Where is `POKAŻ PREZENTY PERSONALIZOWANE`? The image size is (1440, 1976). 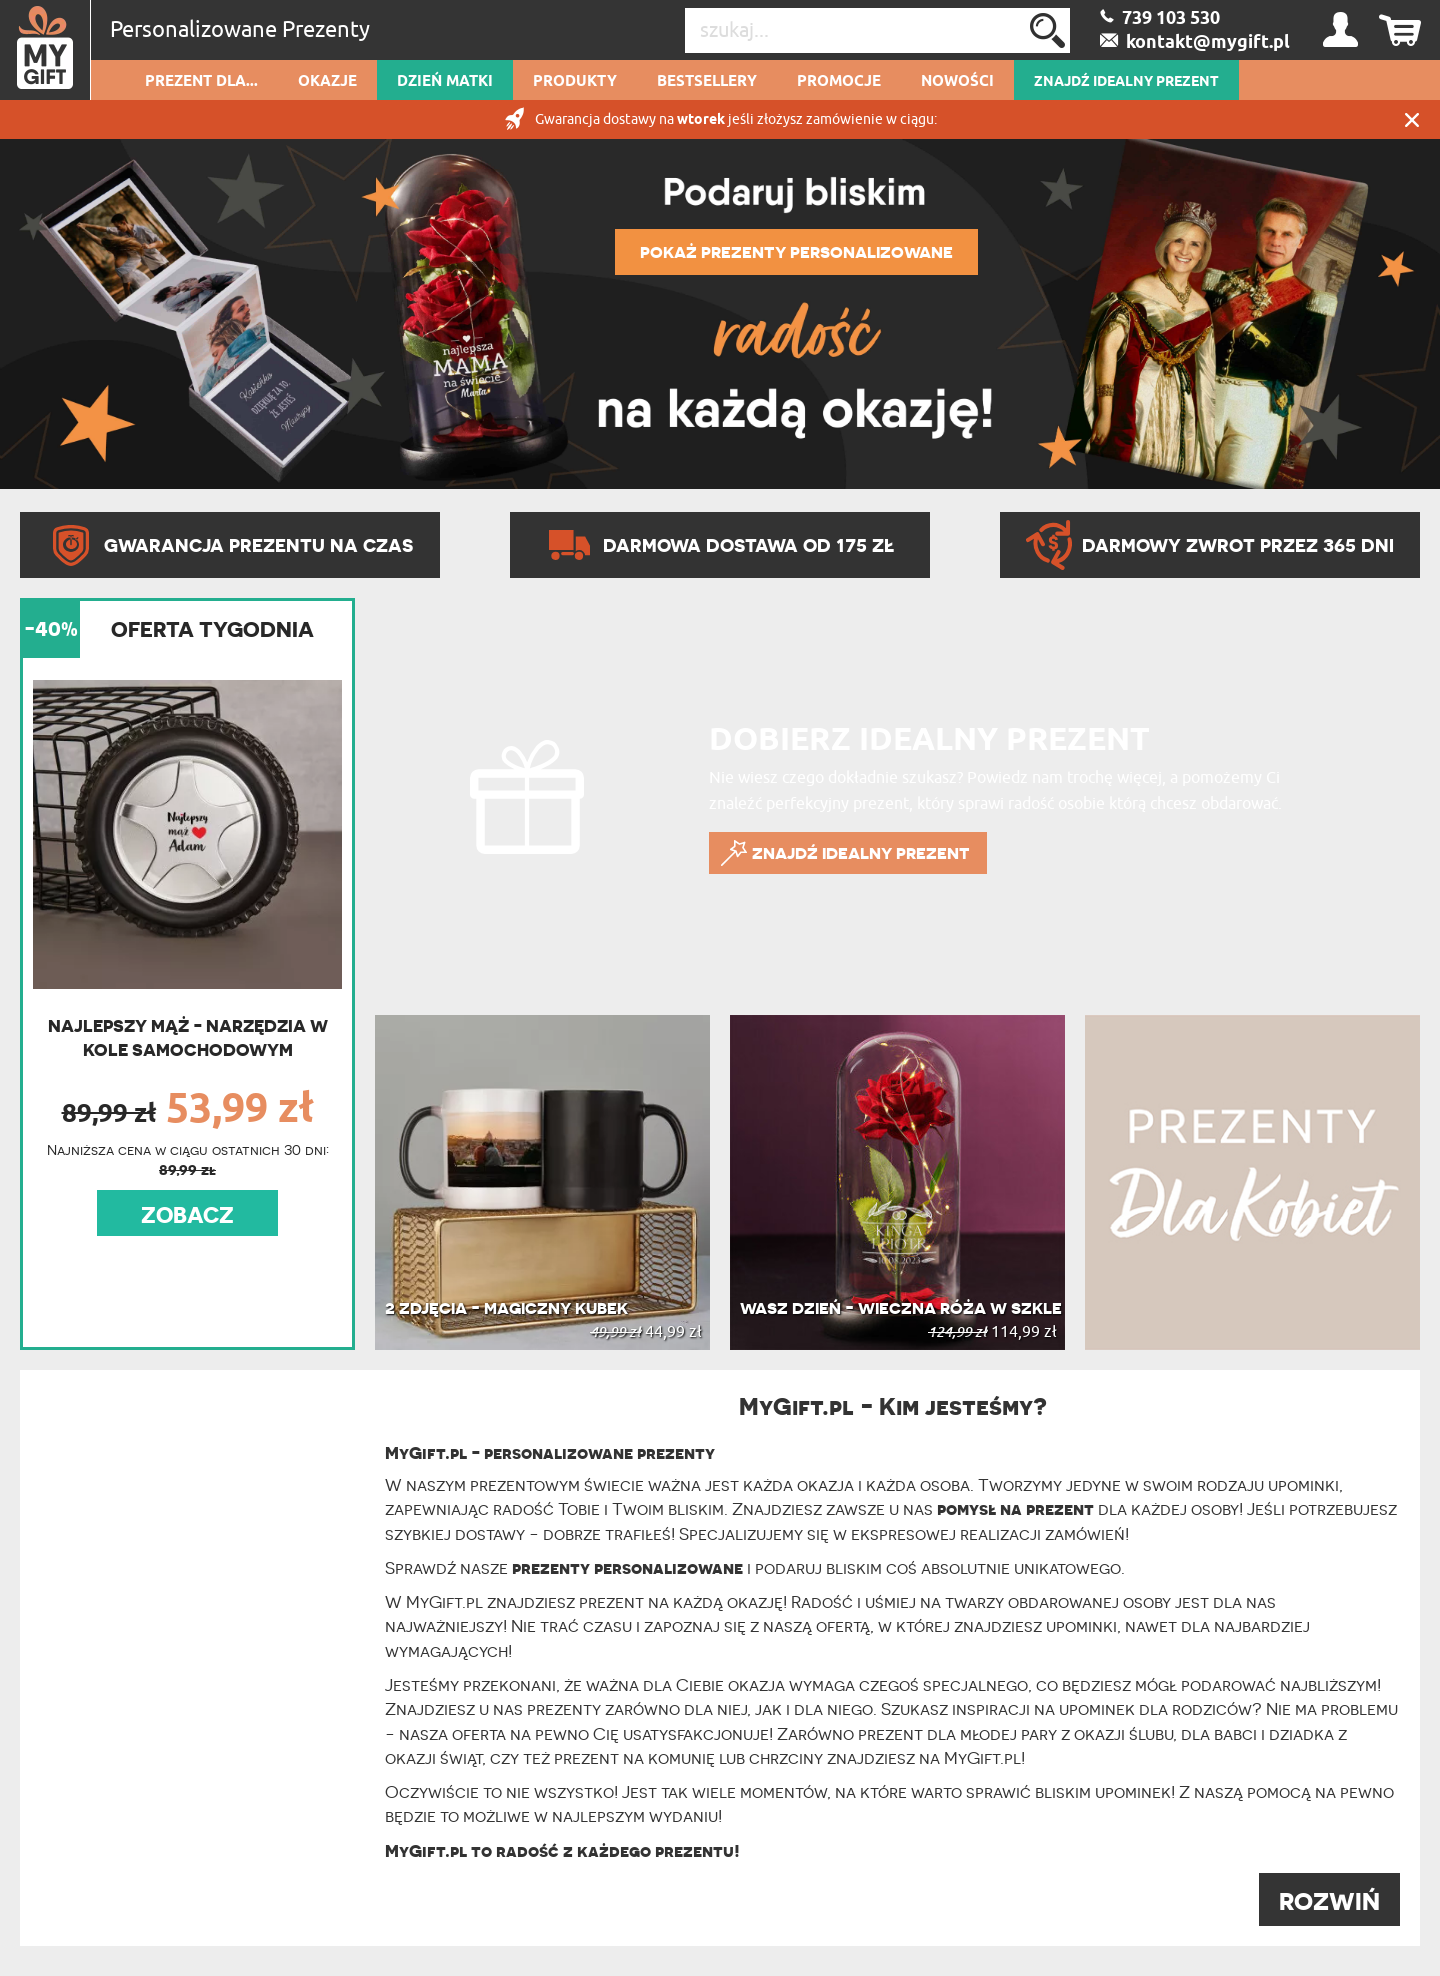
POKAŻ PREZENTY PERSONALIZOWANE is located at coordinates (796, 252).